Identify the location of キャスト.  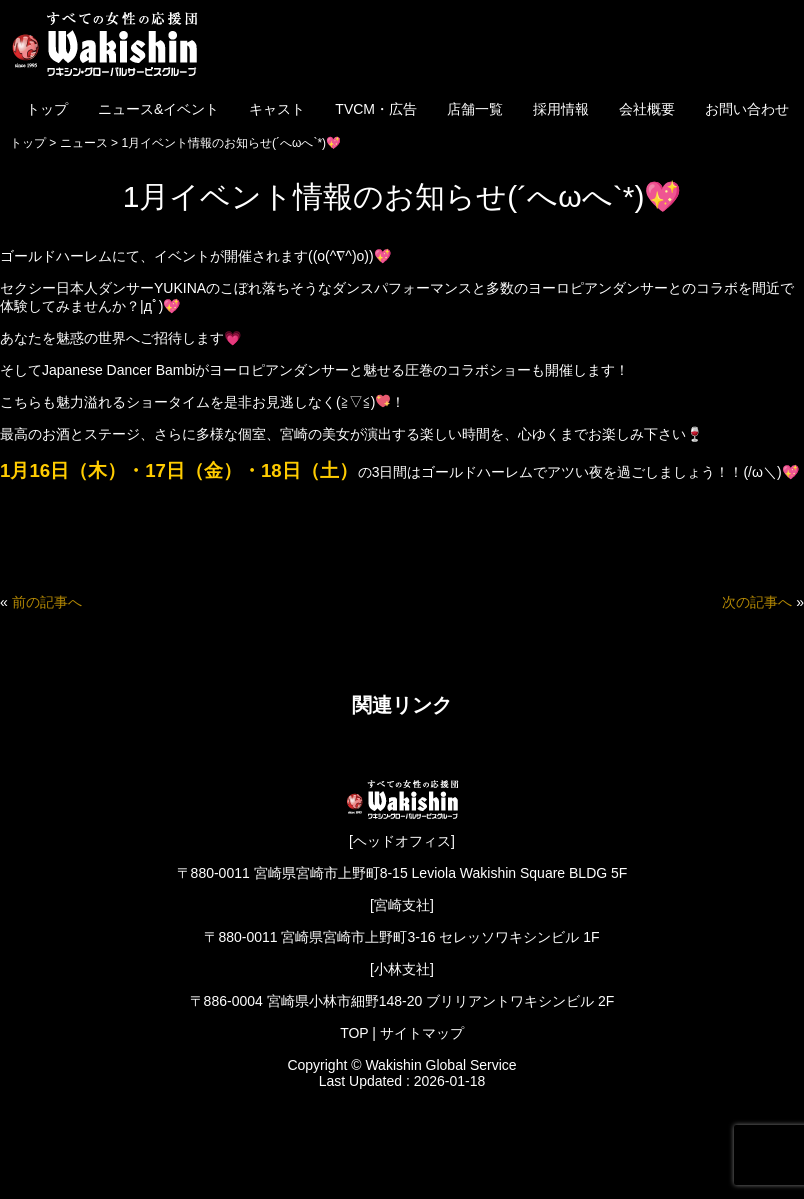
(277, 109).